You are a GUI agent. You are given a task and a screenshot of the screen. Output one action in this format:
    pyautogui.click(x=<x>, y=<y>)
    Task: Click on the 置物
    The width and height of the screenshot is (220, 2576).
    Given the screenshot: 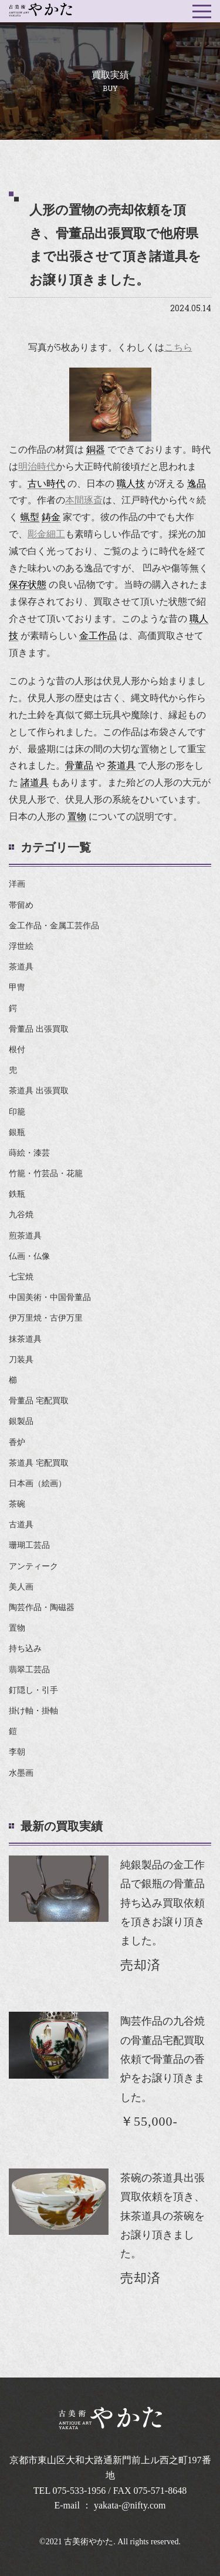 What is the action you would take?
    pyautogui.click(x=17, y=1628)
    